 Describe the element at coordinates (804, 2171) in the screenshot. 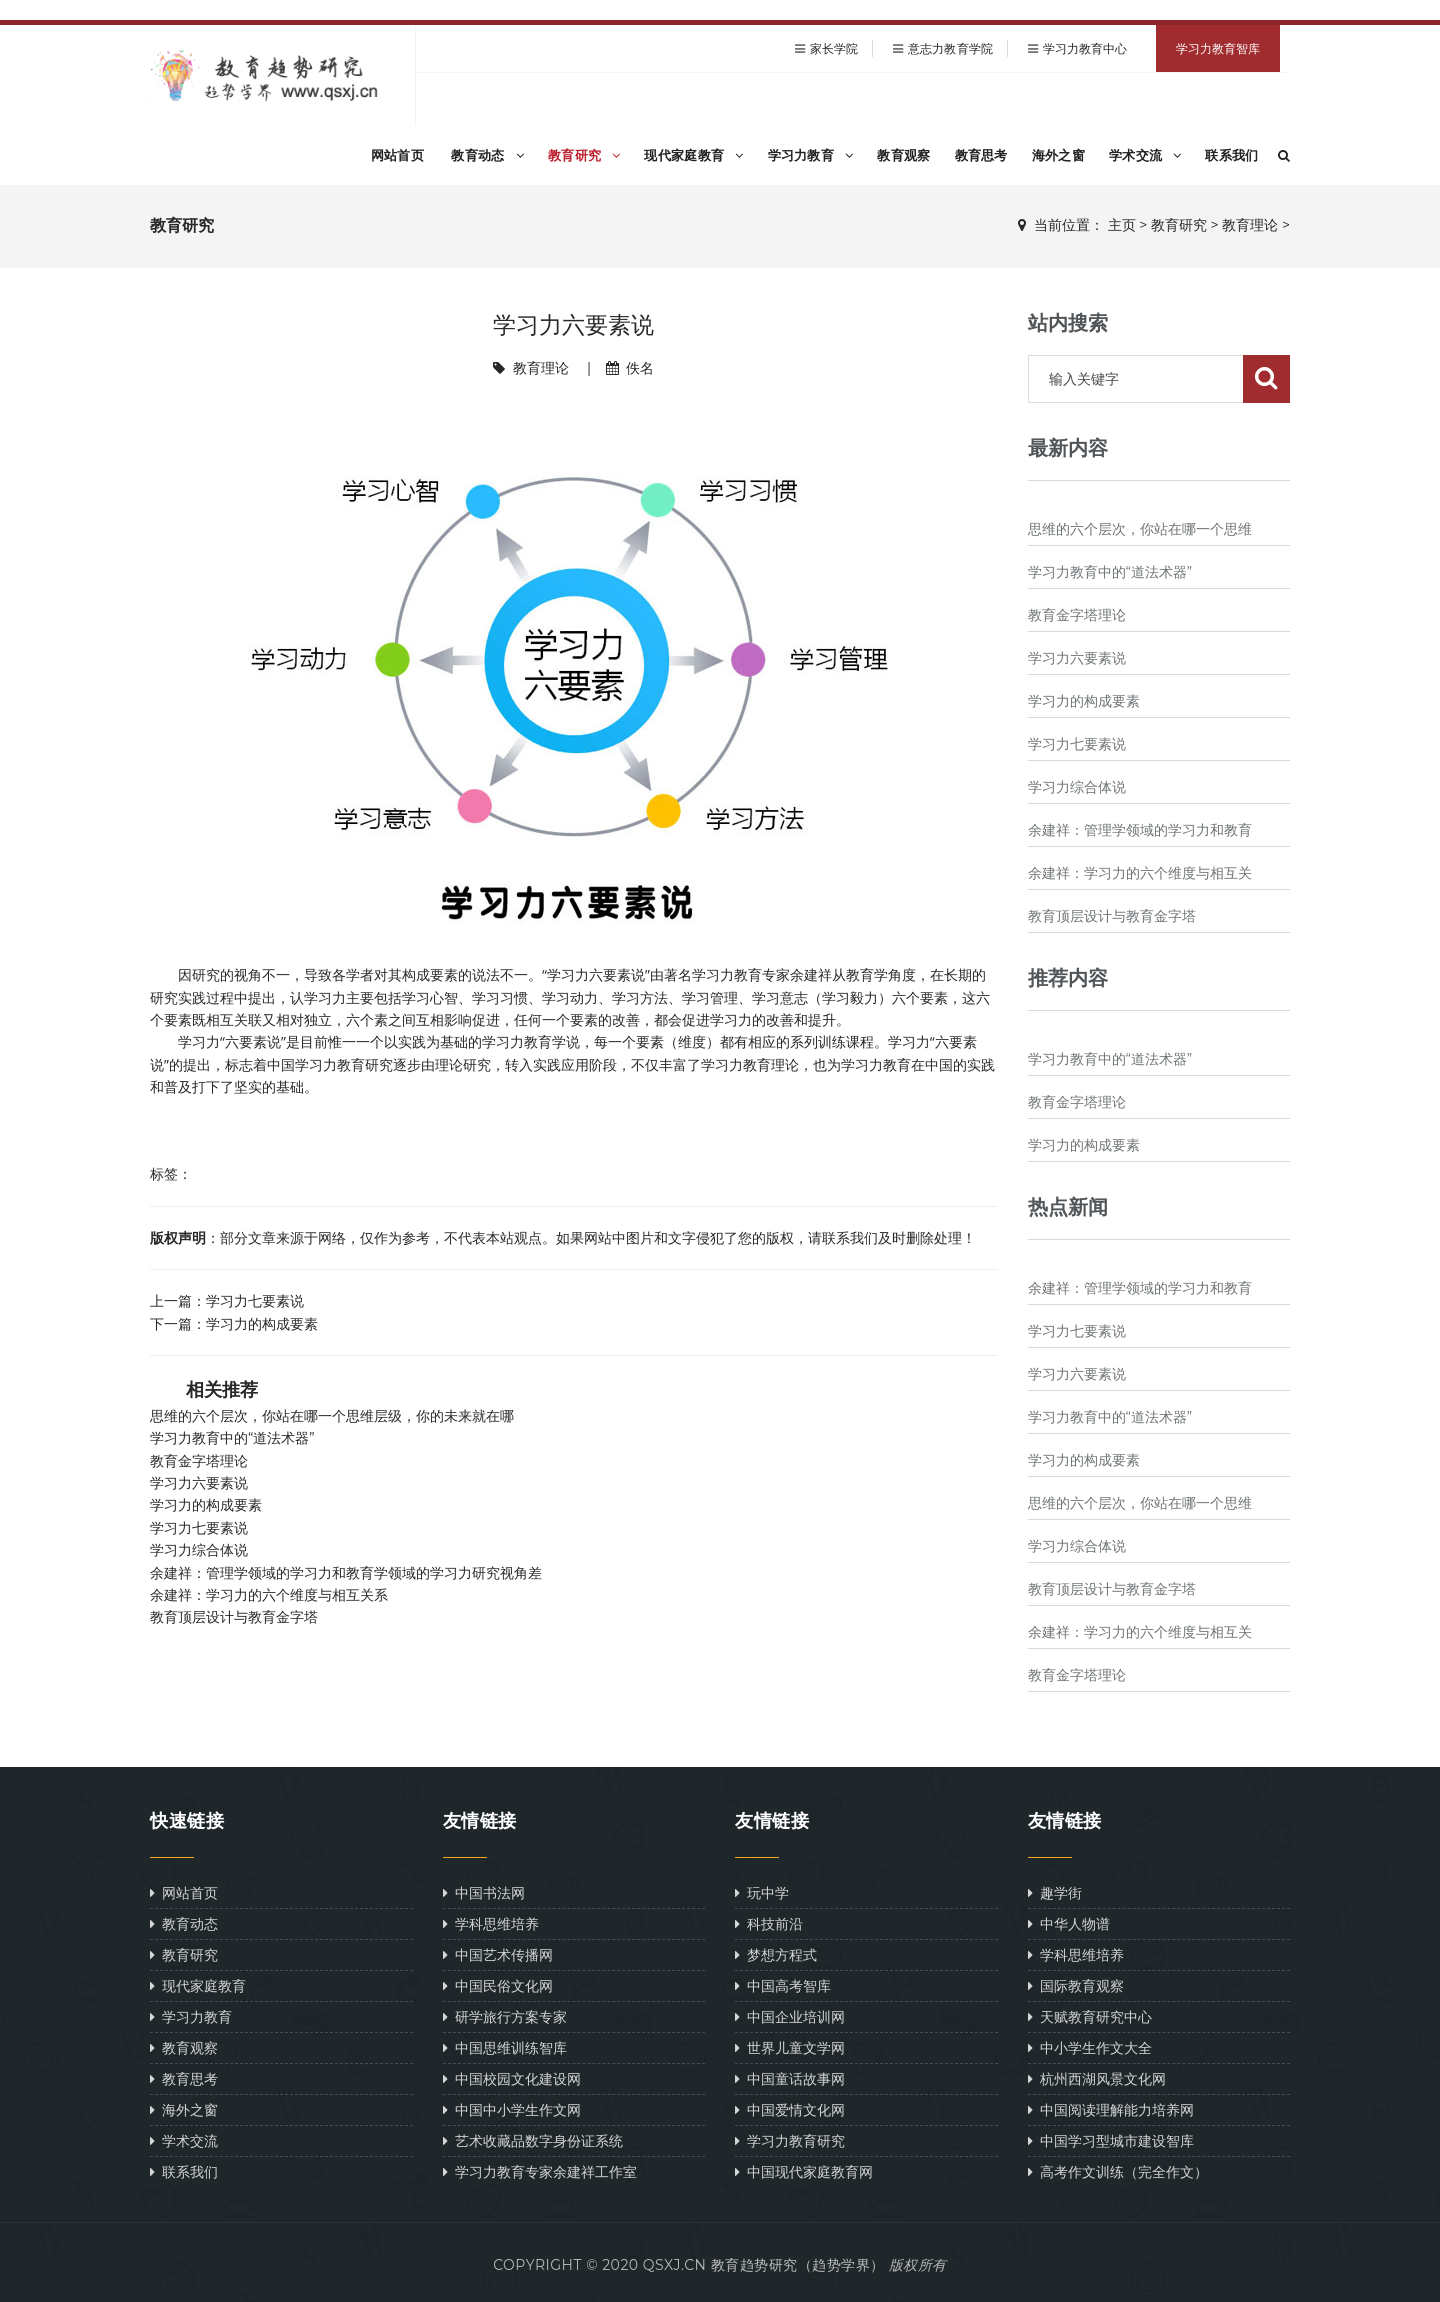

I see `中国现代家庭教育网` at that location.